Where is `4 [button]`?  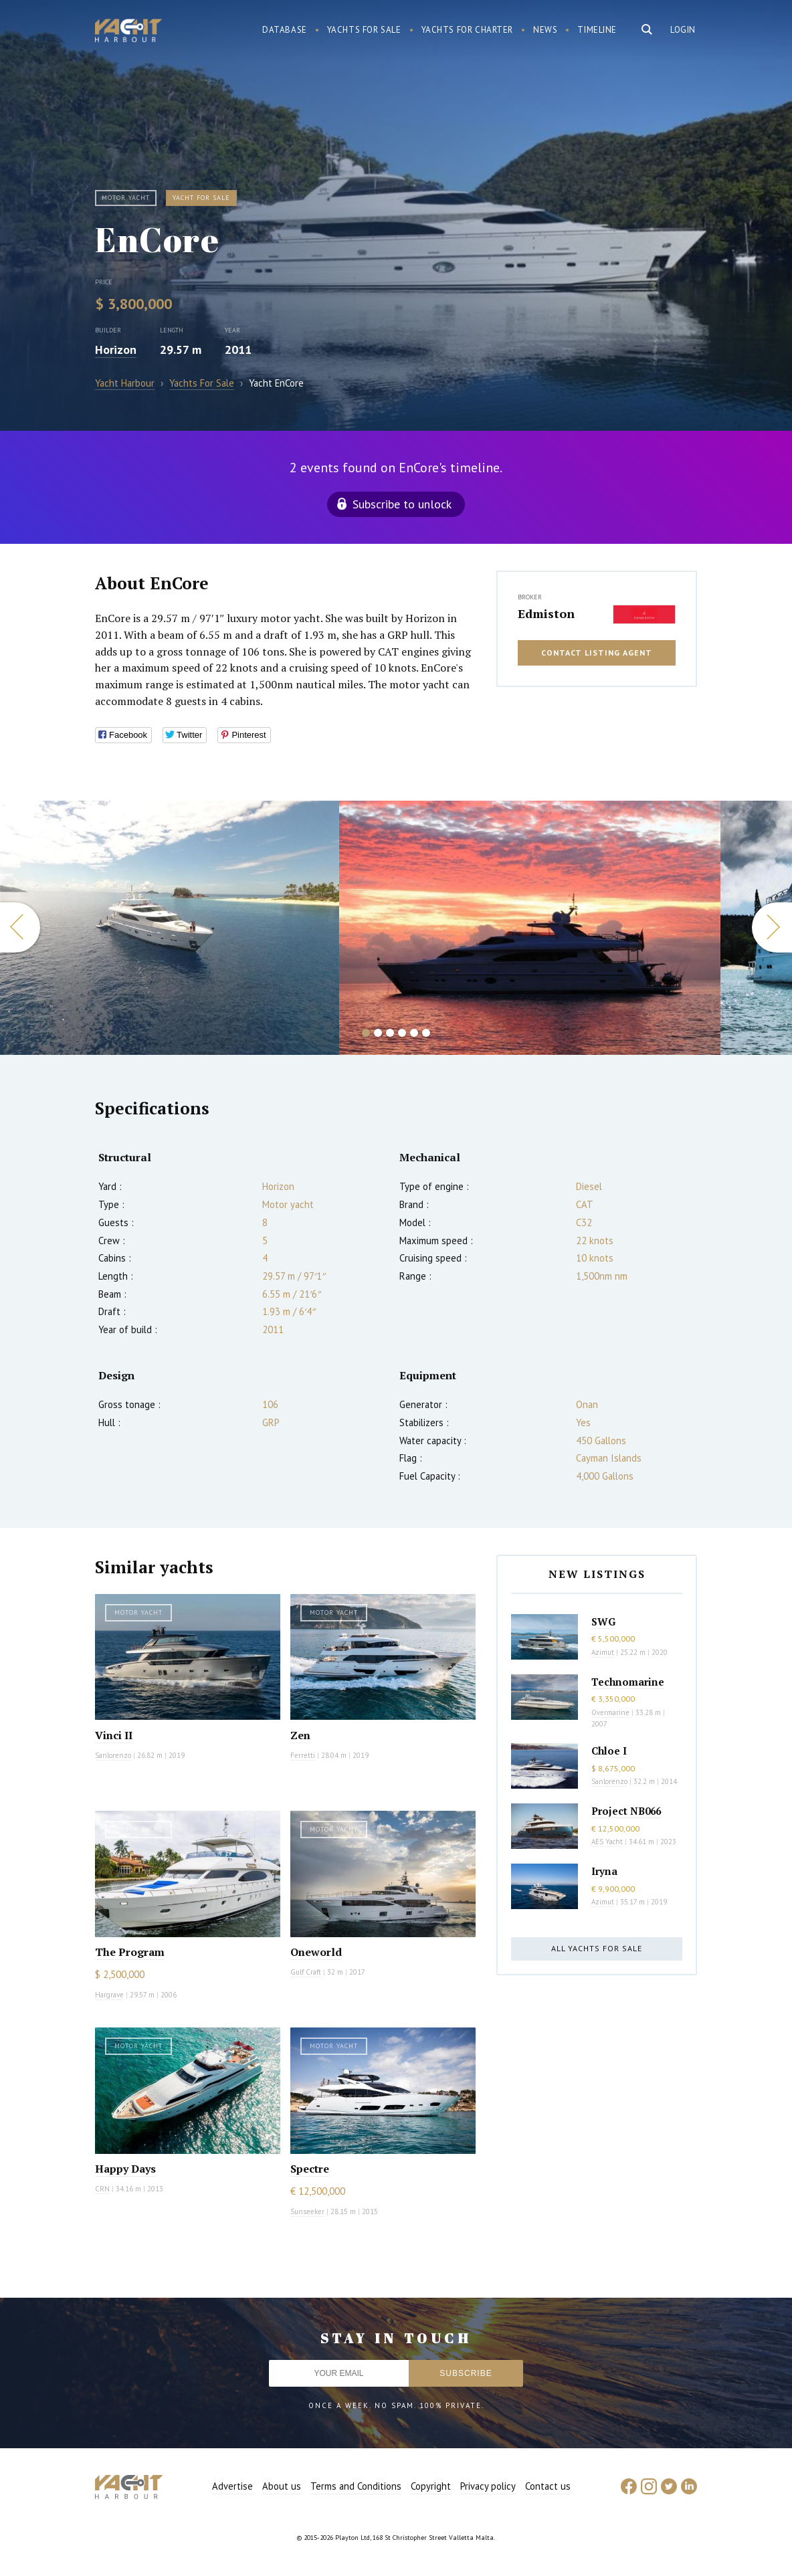 4 [button] is located at coordinates (402, 1033).